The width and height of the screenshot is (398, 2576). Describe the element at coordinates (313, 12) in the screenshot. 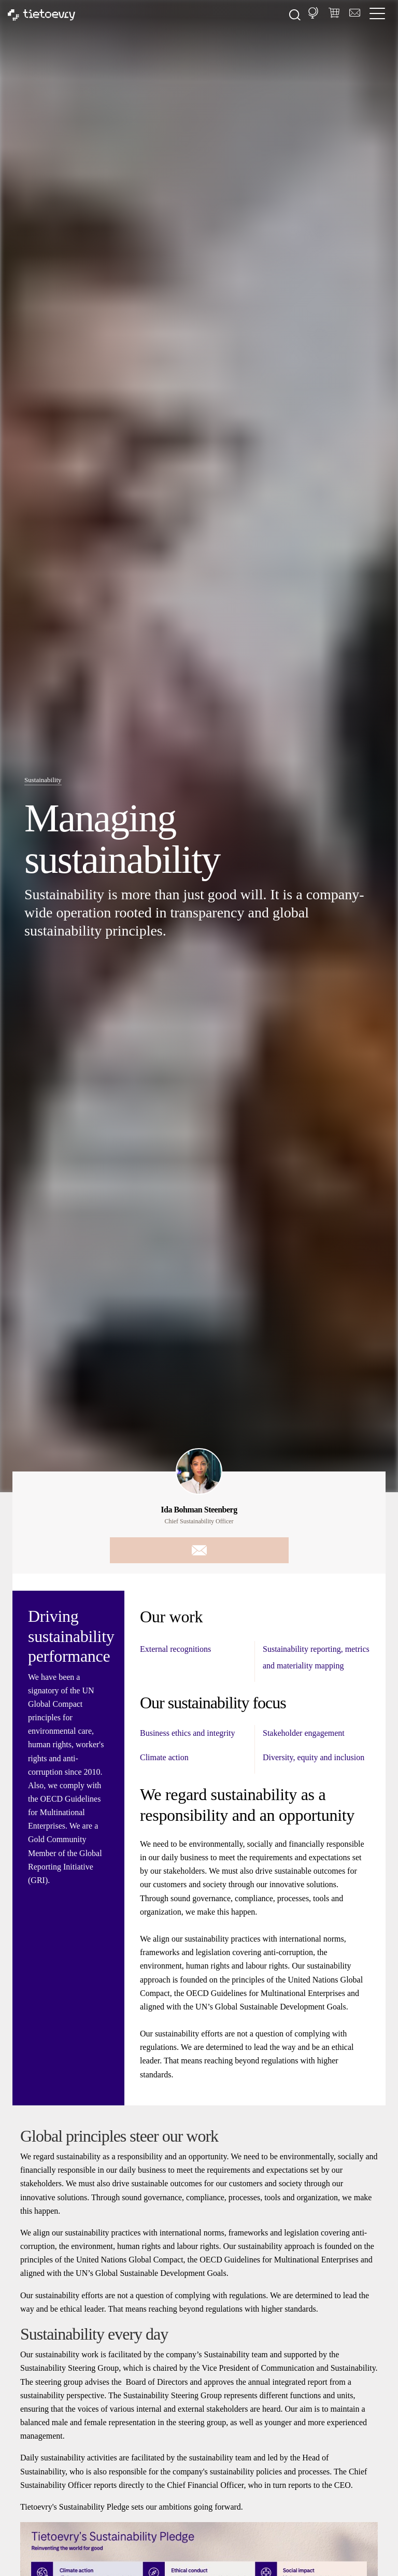

I see `[button]` at that location.